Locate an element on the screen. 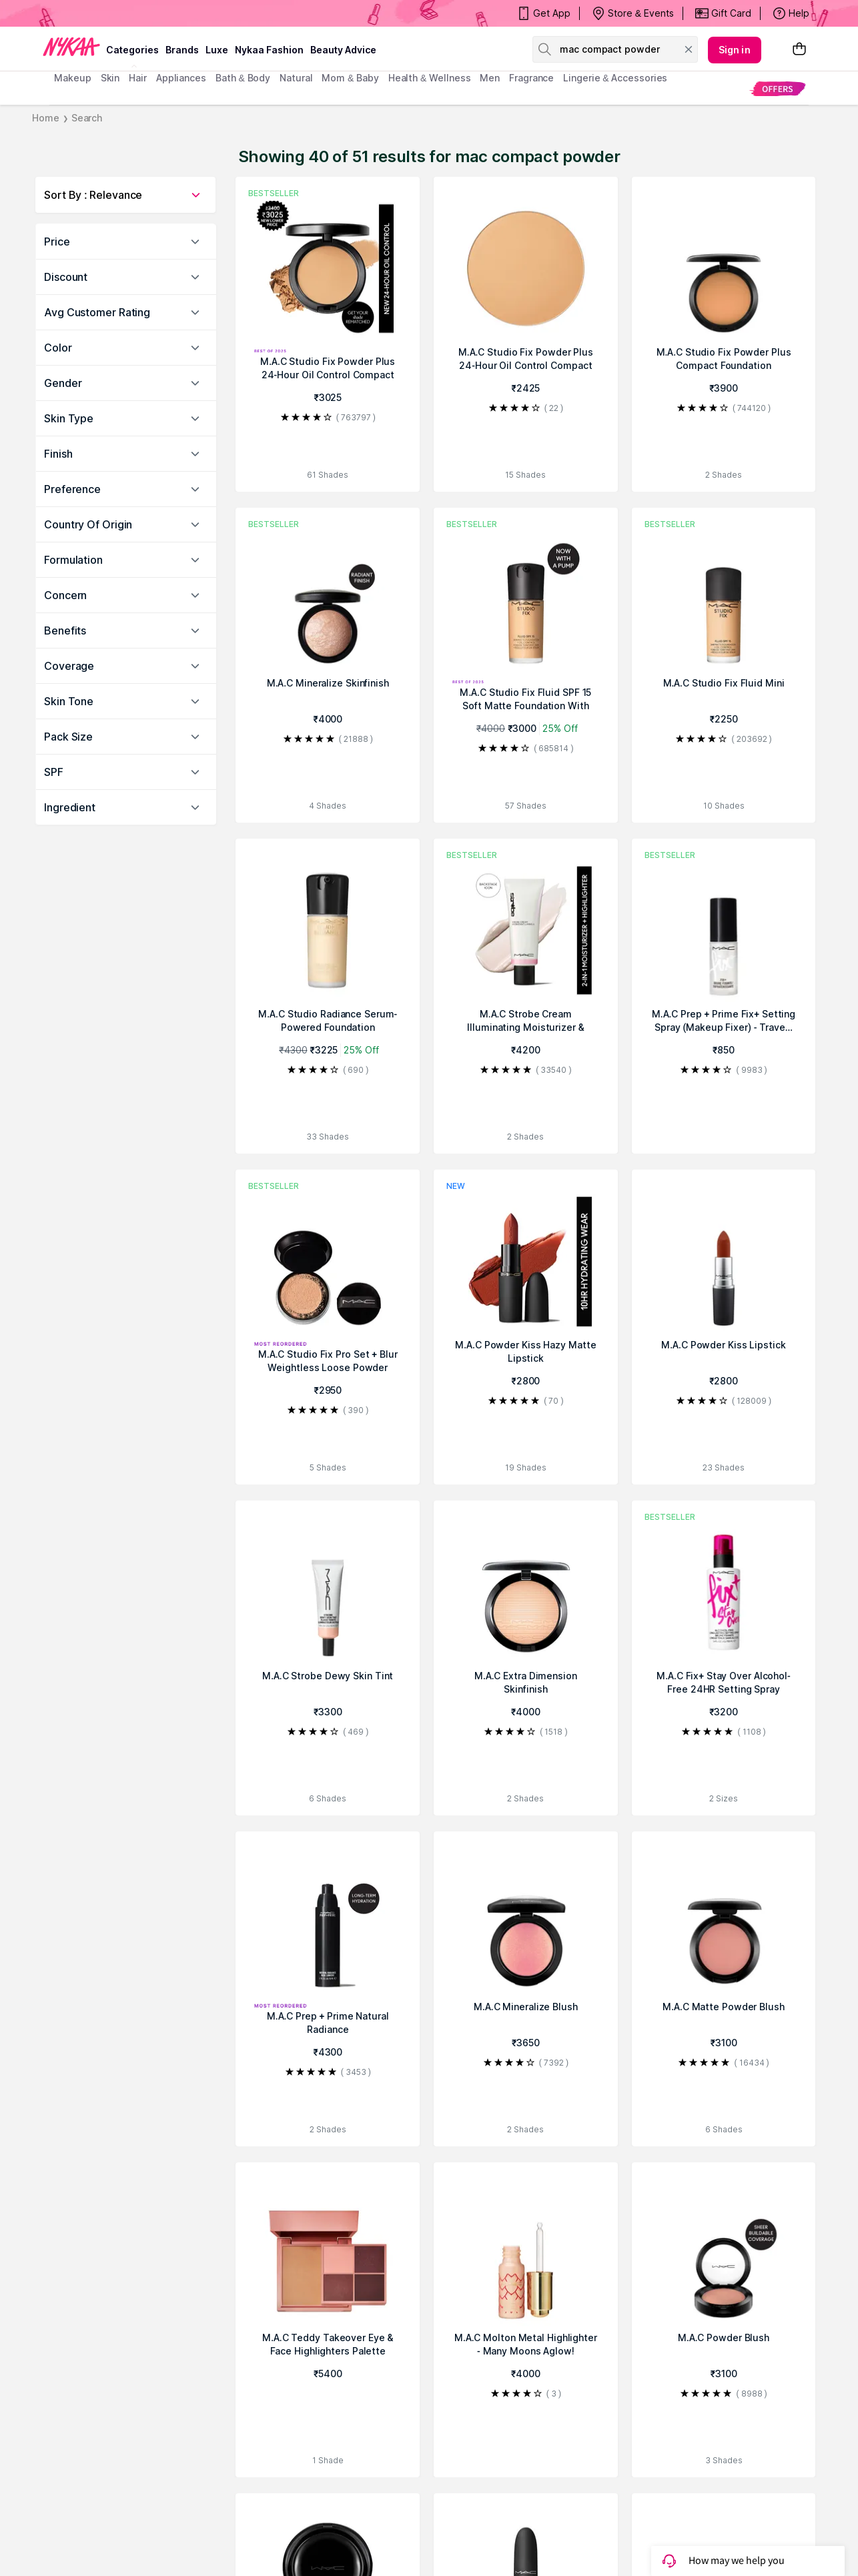 The width and height of the screenshot is (858, 2576). [menuitem] is located at coordinates (777, 88).